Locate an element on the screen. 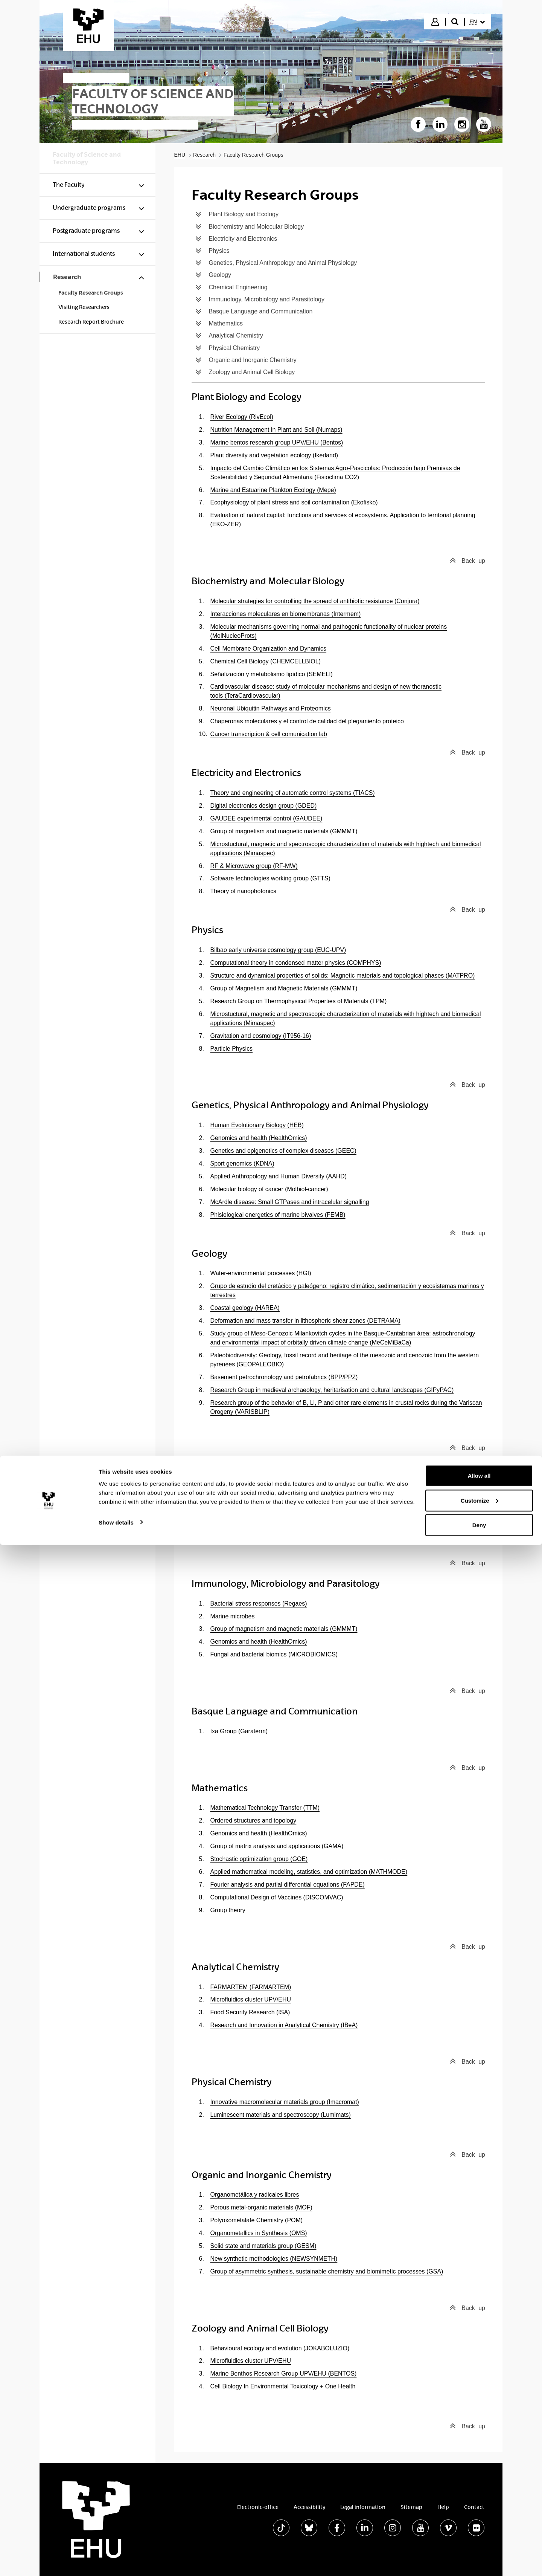 The width and height of the screenshot is (542, 2576). Marine bentos research group UPV/EHU (Bentos) is located at coordinates (276, 442).